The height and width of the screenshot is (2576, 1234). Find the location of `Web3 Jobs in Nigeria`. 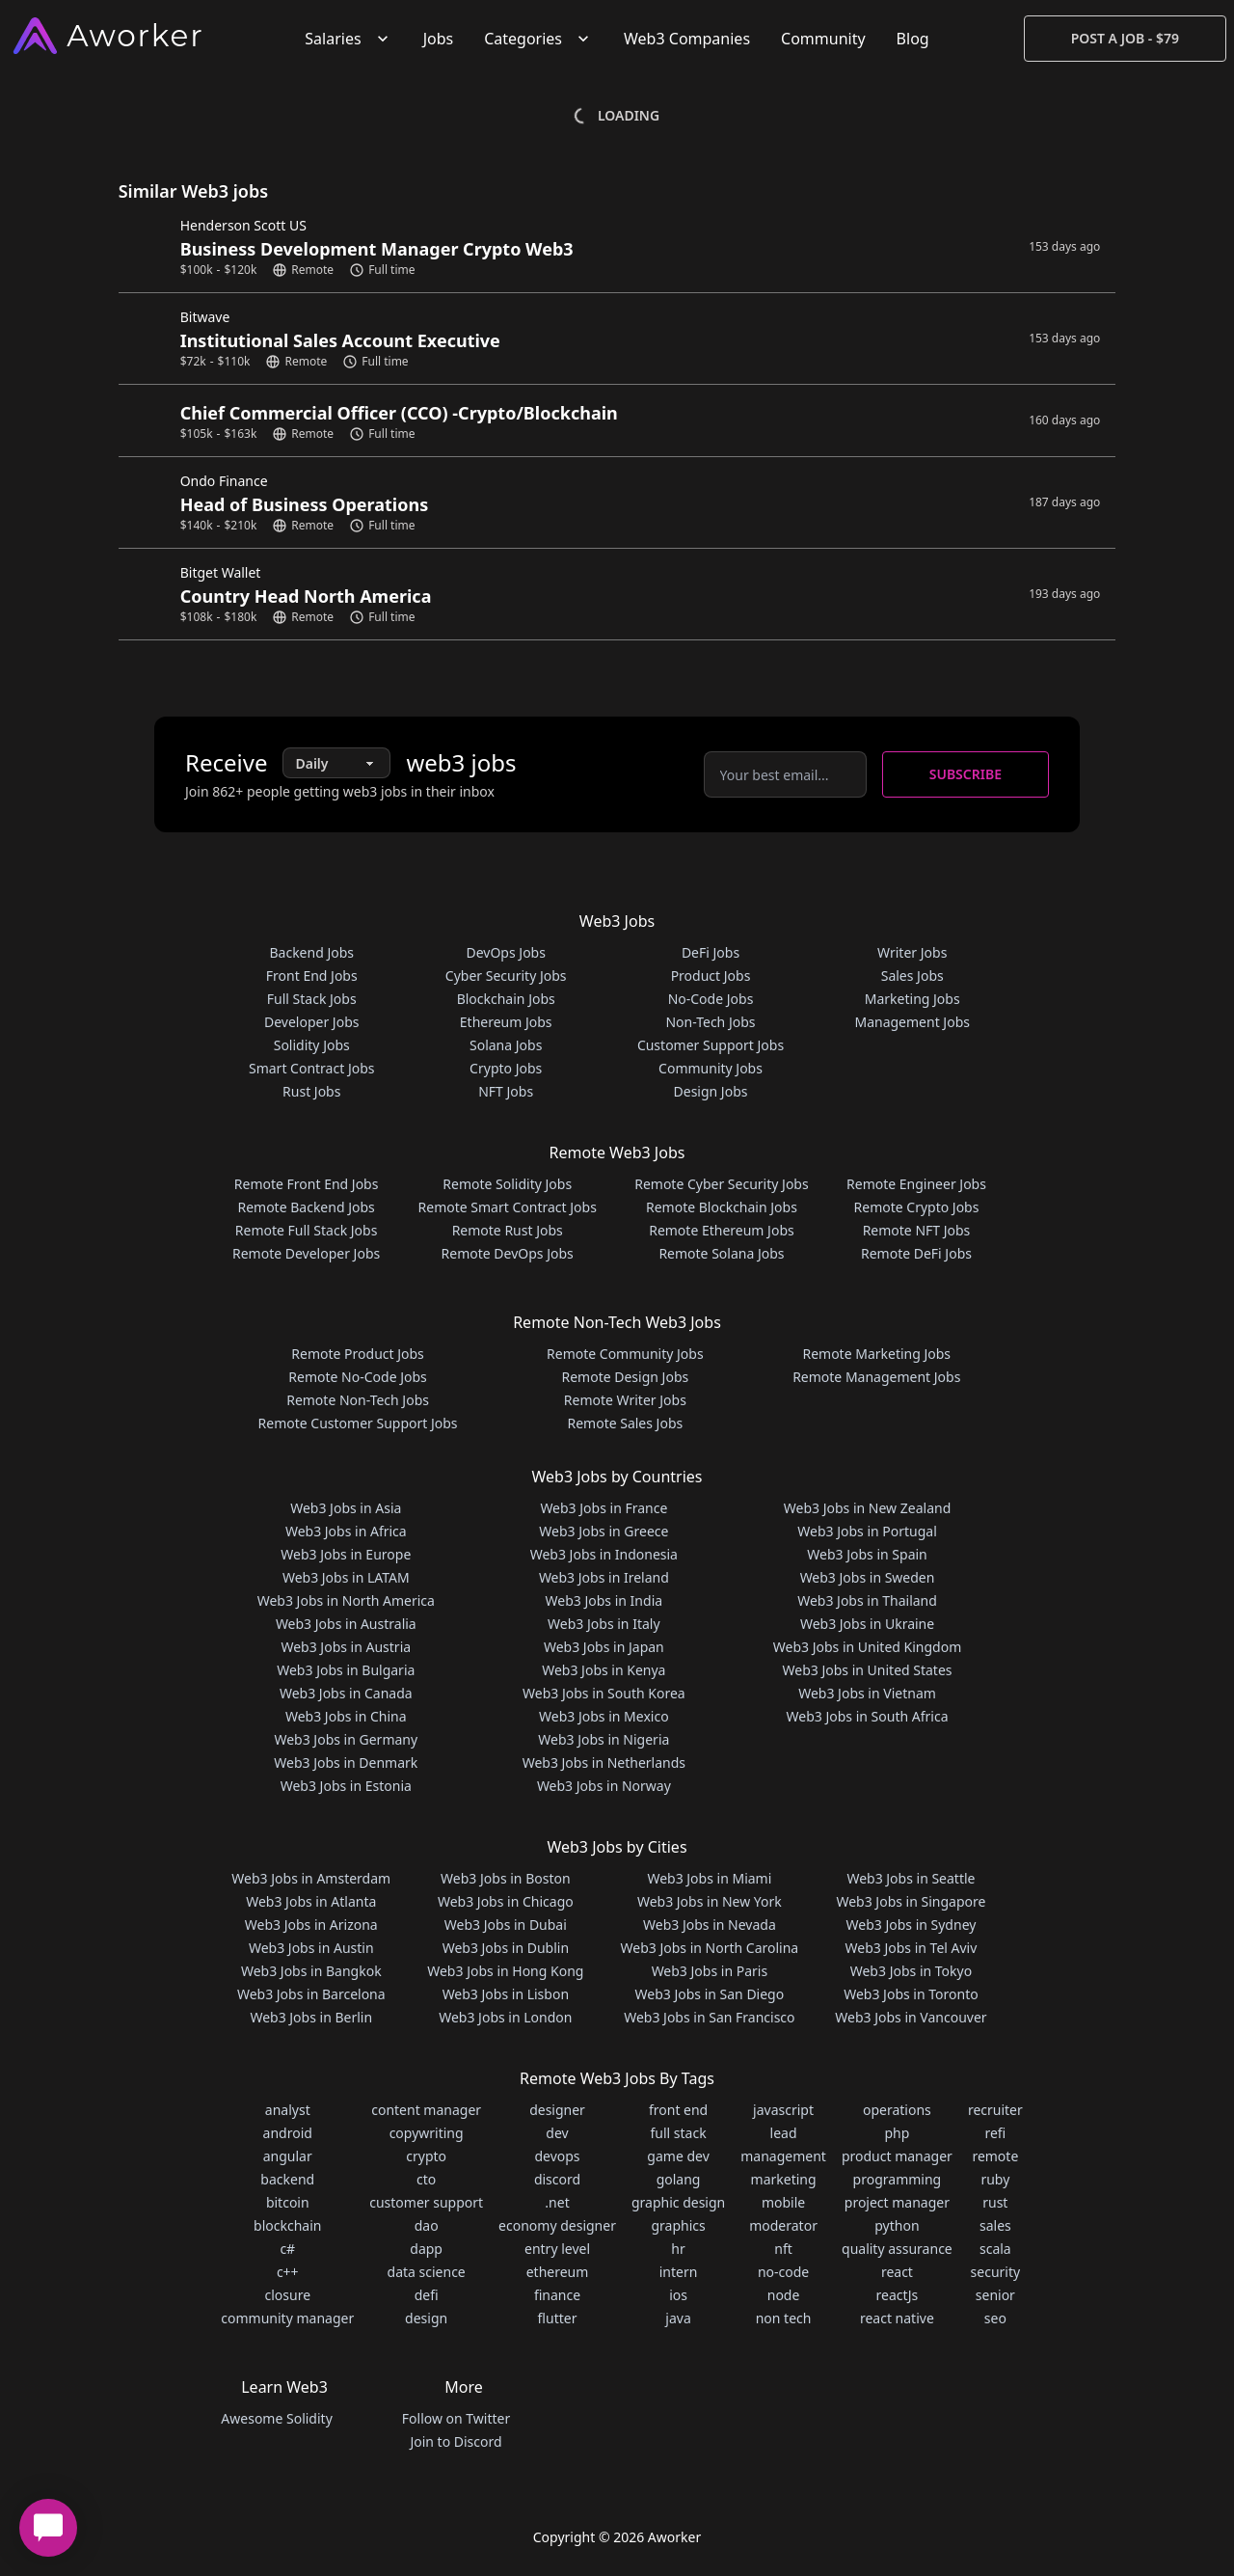

Web3 Jobs in Nigeria is located at coordinates (603, 1739).